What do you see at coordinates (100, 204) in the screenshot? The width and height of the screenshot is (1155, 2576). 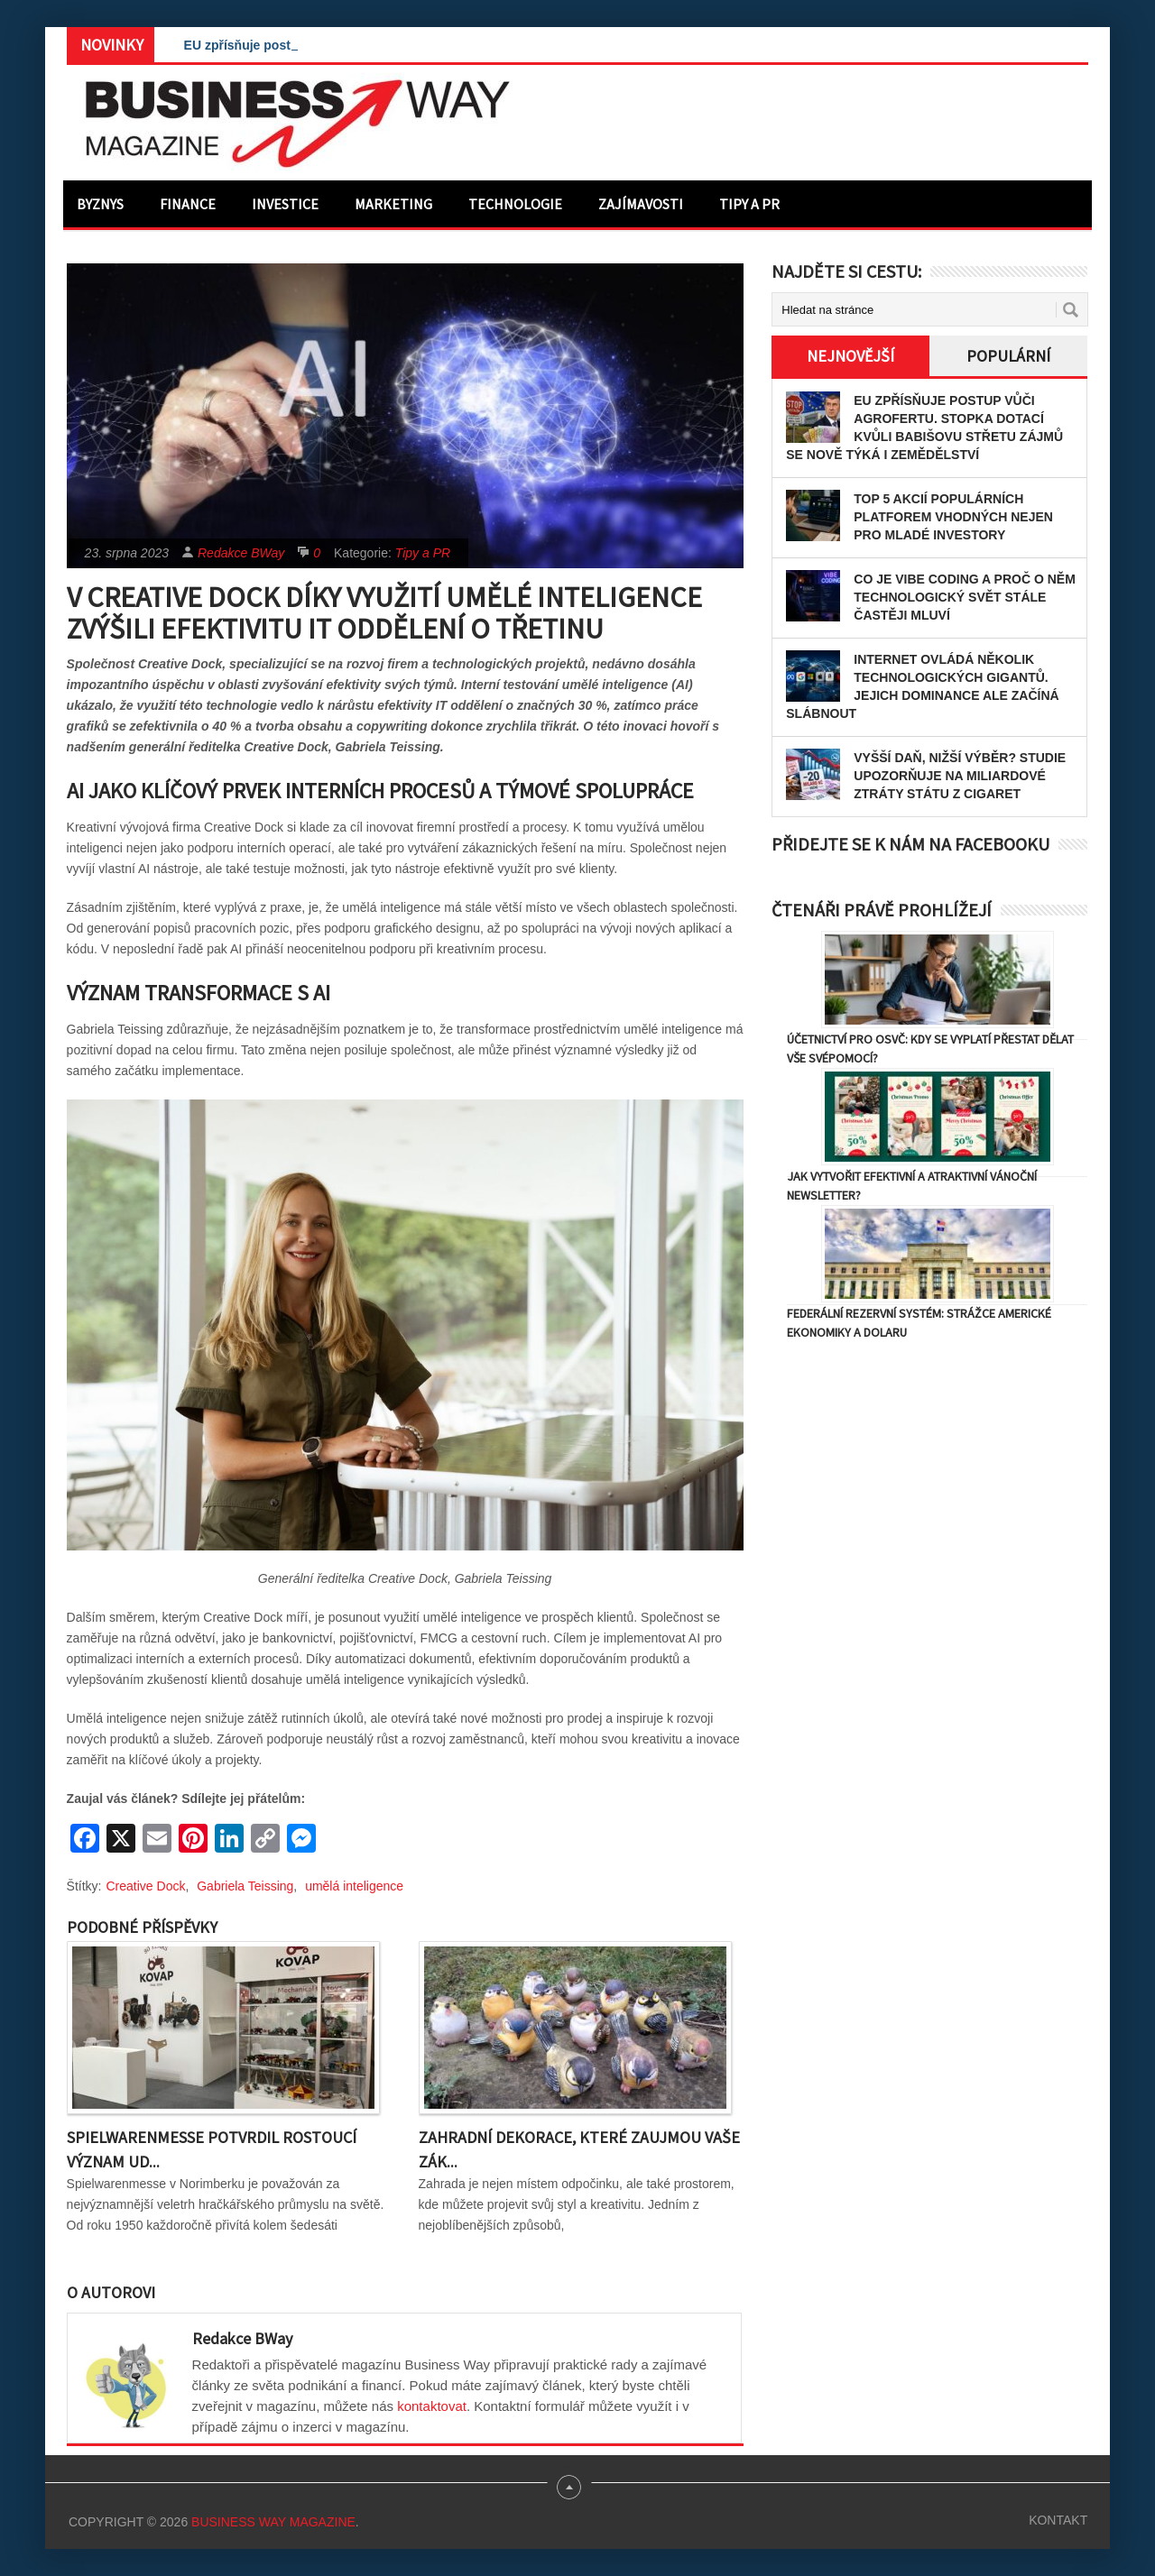 I see `Byznys` at bounding box center [100, 204].